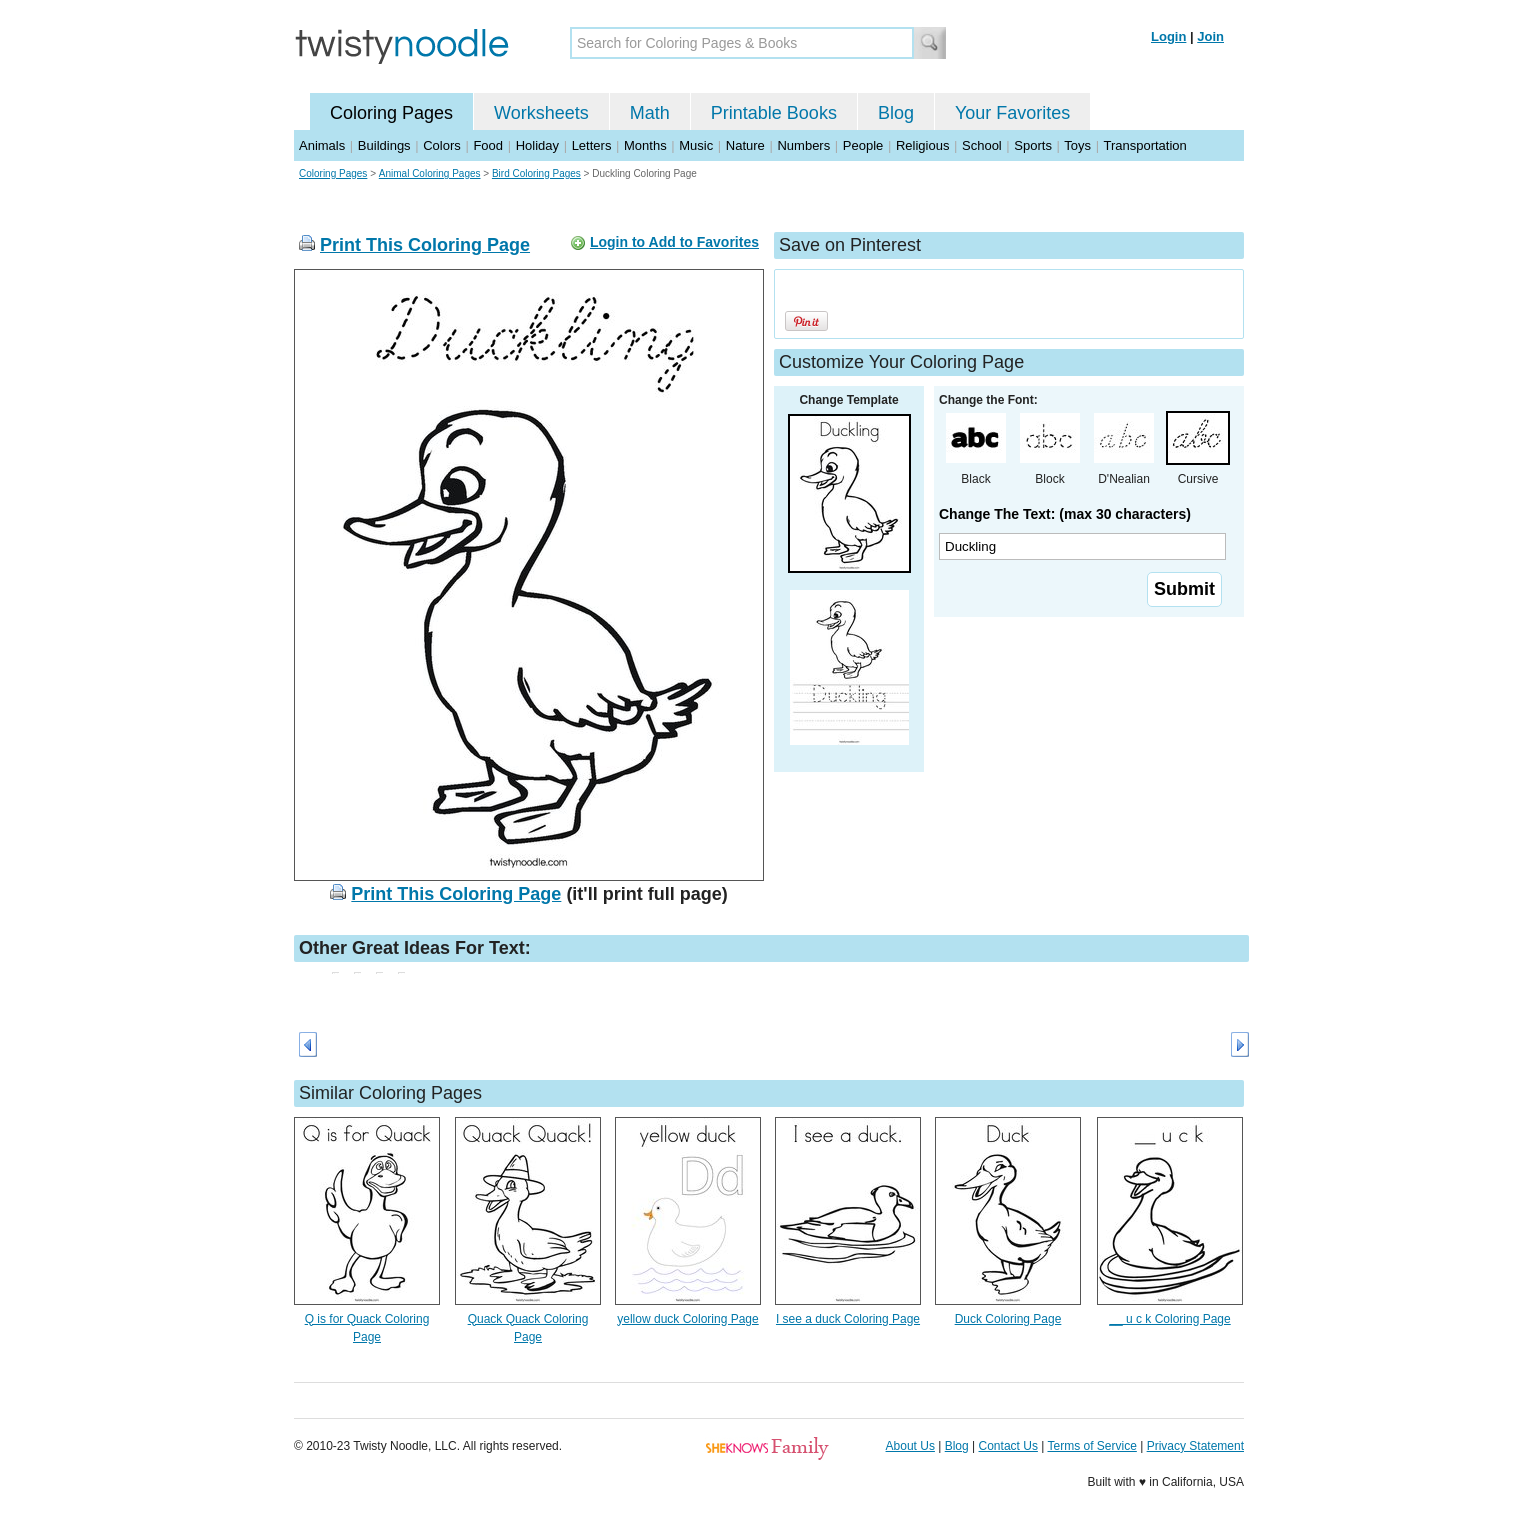 Image resolution: width=1538 pixels, height=1527 pixels. I want to click on People, so click(863, 145).